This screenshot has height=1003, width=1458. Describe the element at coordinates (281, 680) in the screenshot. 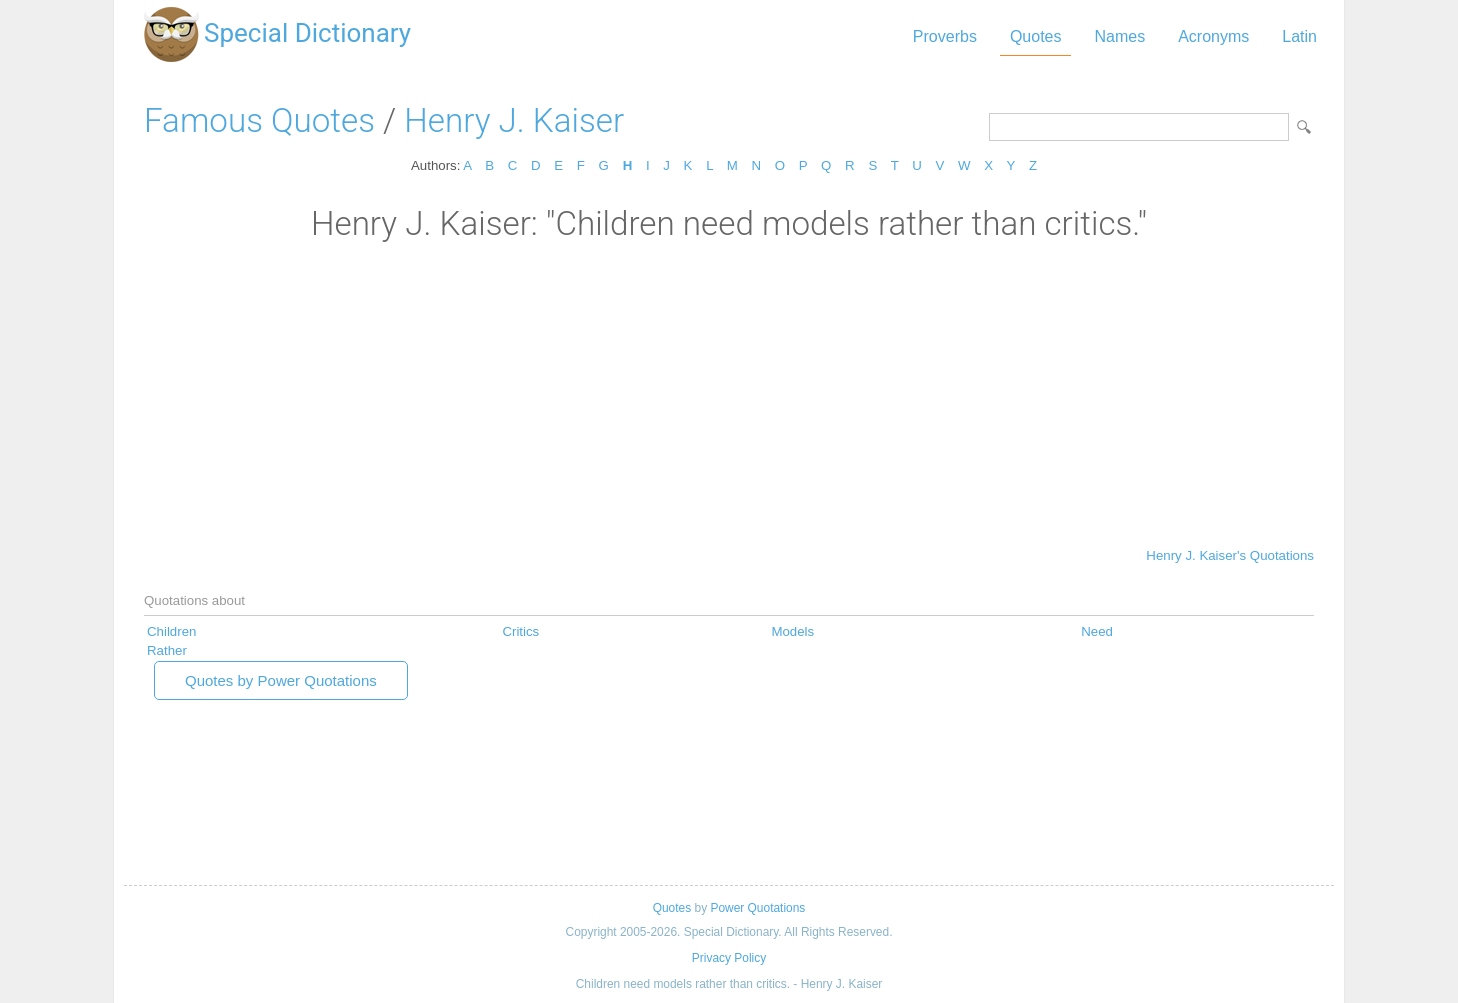

I see `Quotes by Power Quotations` at that location.